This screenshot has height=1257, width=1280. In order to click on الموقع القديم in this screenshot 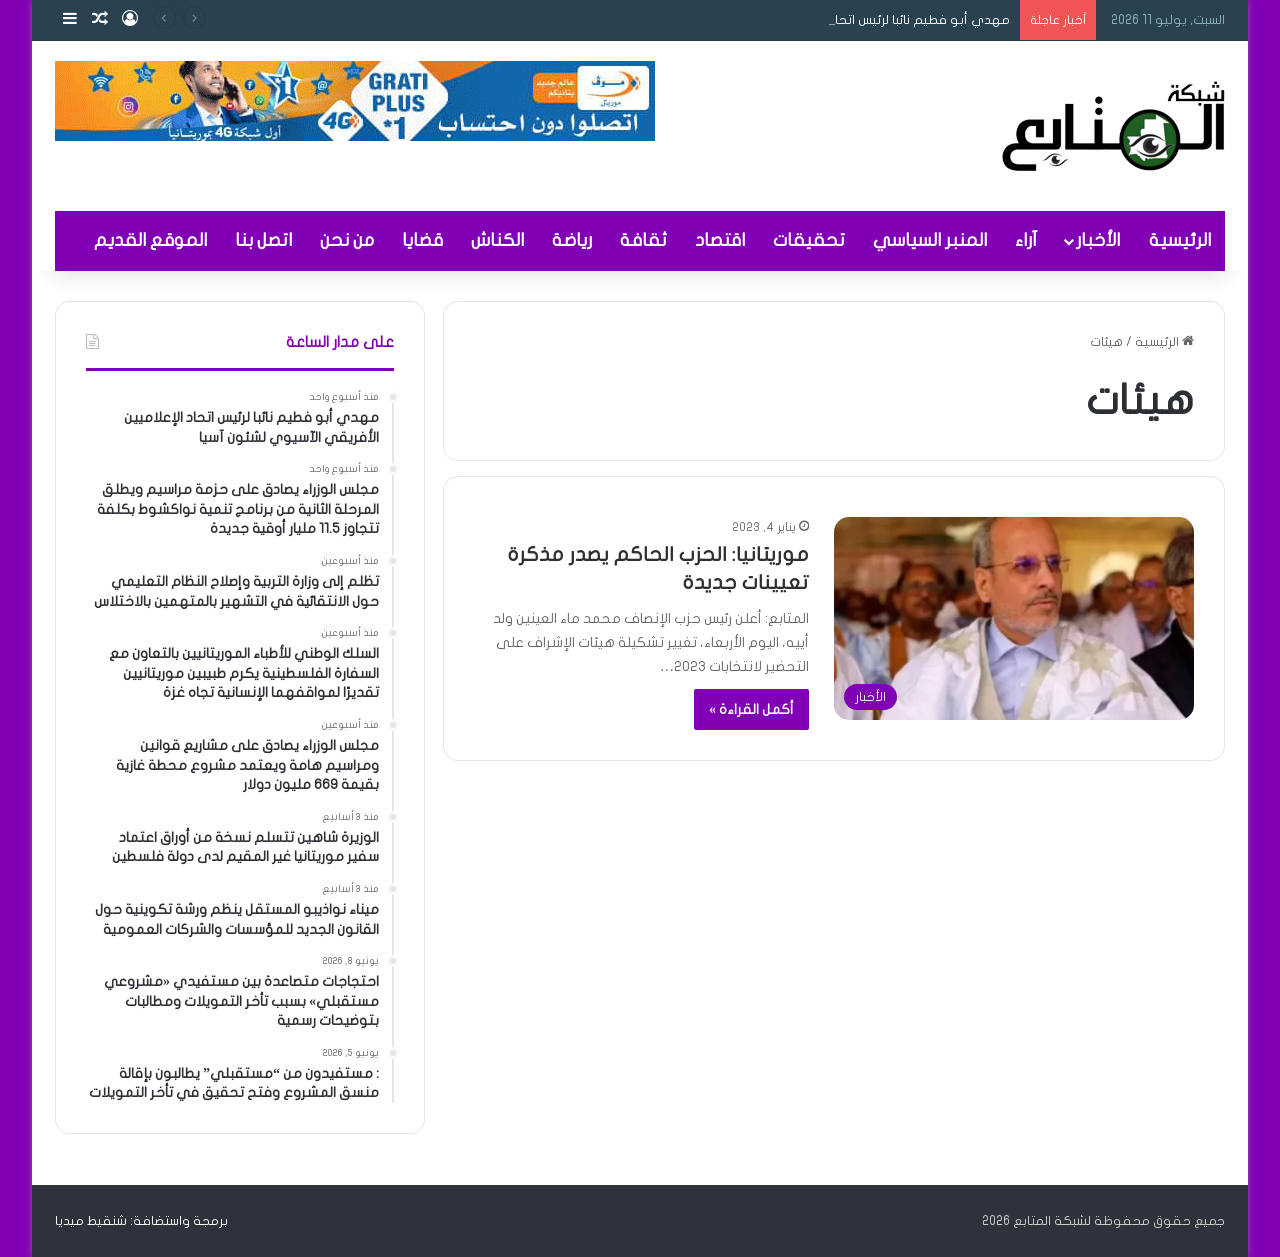, I will do `click(150, 240)`.